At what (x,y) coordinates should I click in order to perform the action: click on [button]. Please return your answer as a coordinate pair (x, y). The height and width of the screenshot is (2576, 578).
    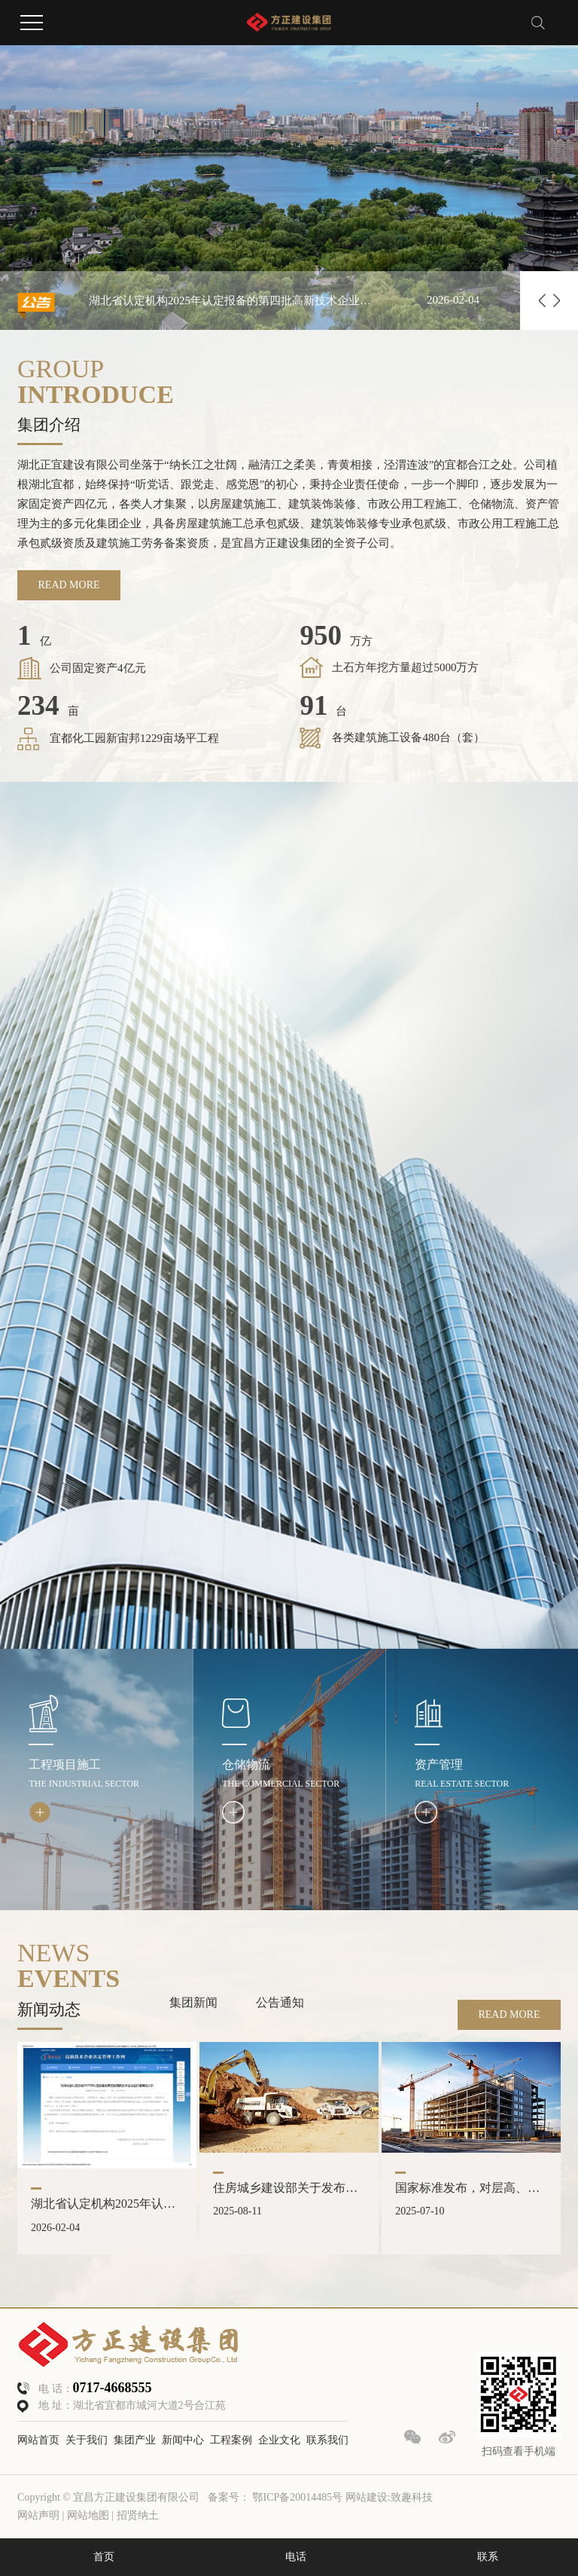
    Looking at the image, I should click on (542, 300).